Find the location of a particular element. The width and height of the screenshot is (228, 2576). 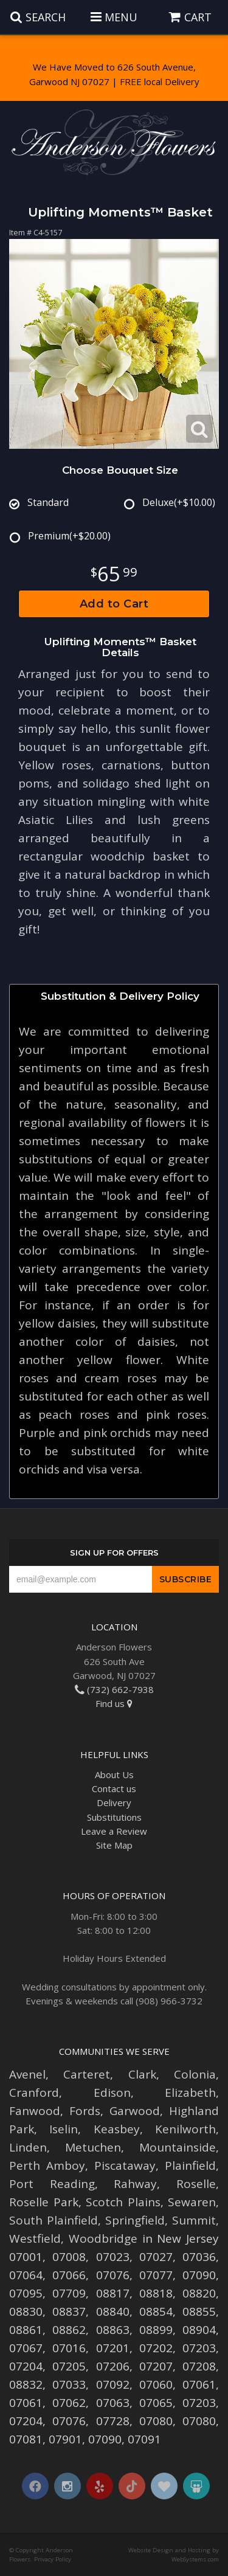

Piscataway is located at coordinates (125, 2165).